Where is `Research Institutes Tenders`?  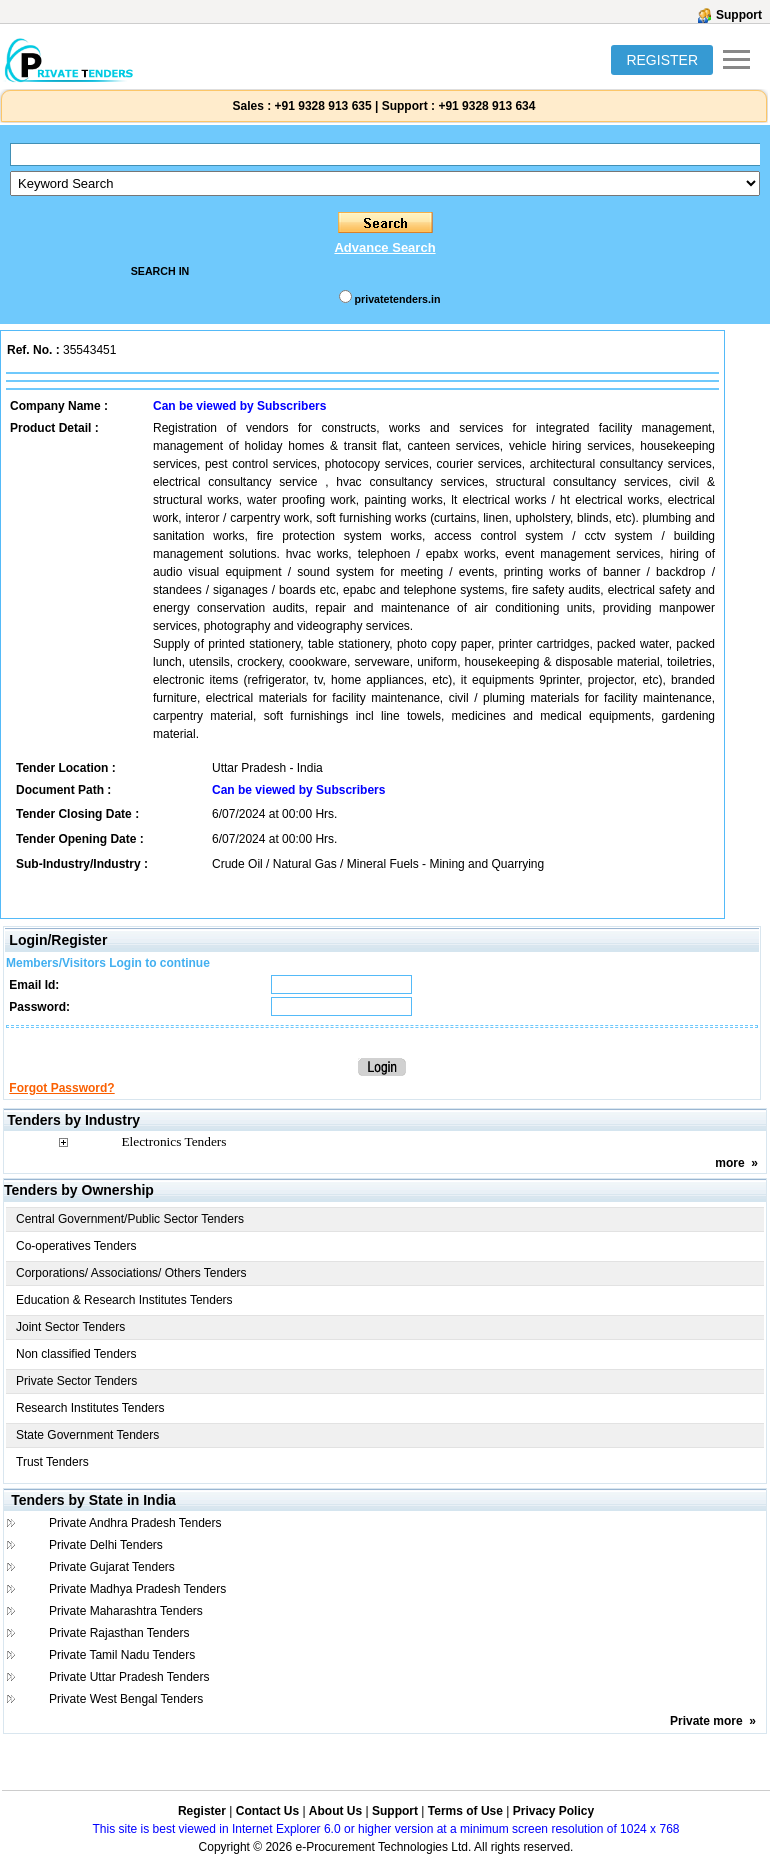
Research Institutes Tenders is located at coordinates (90, 1408).